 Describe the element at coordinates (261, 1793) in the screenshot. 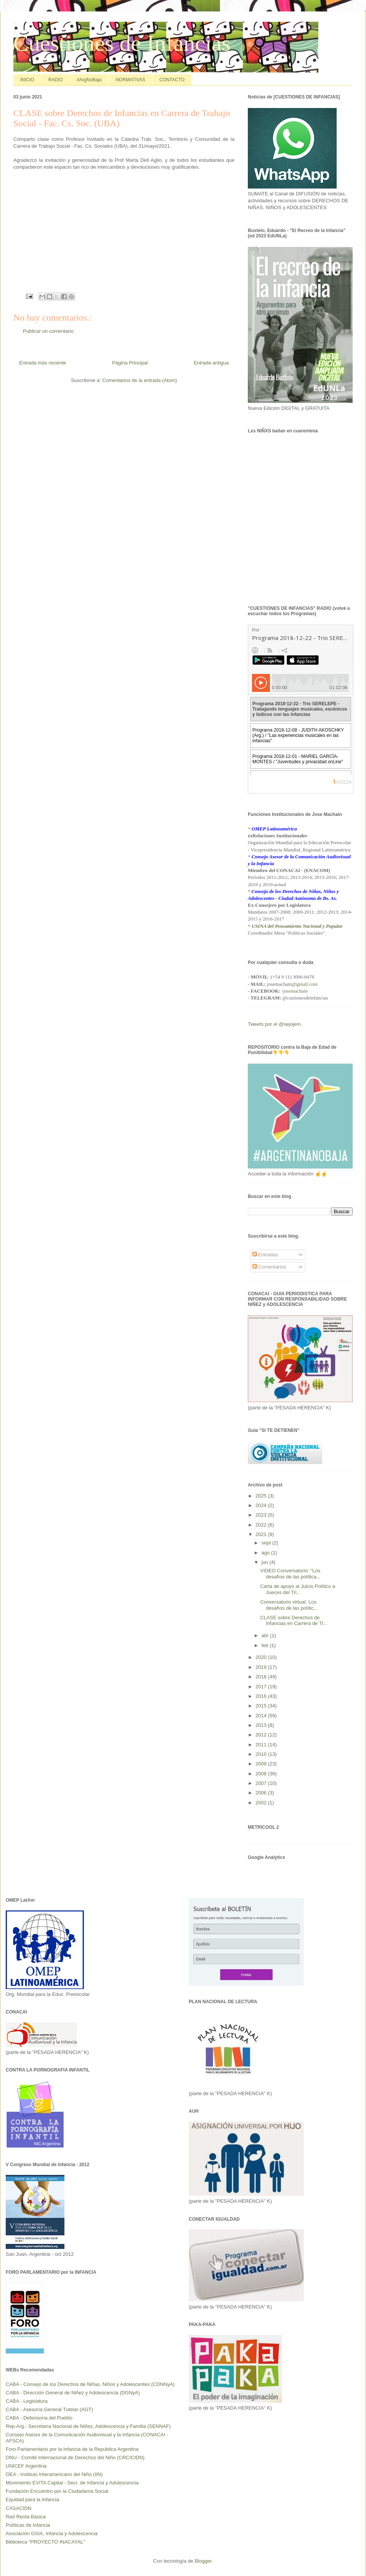

I see `2006` at that location.